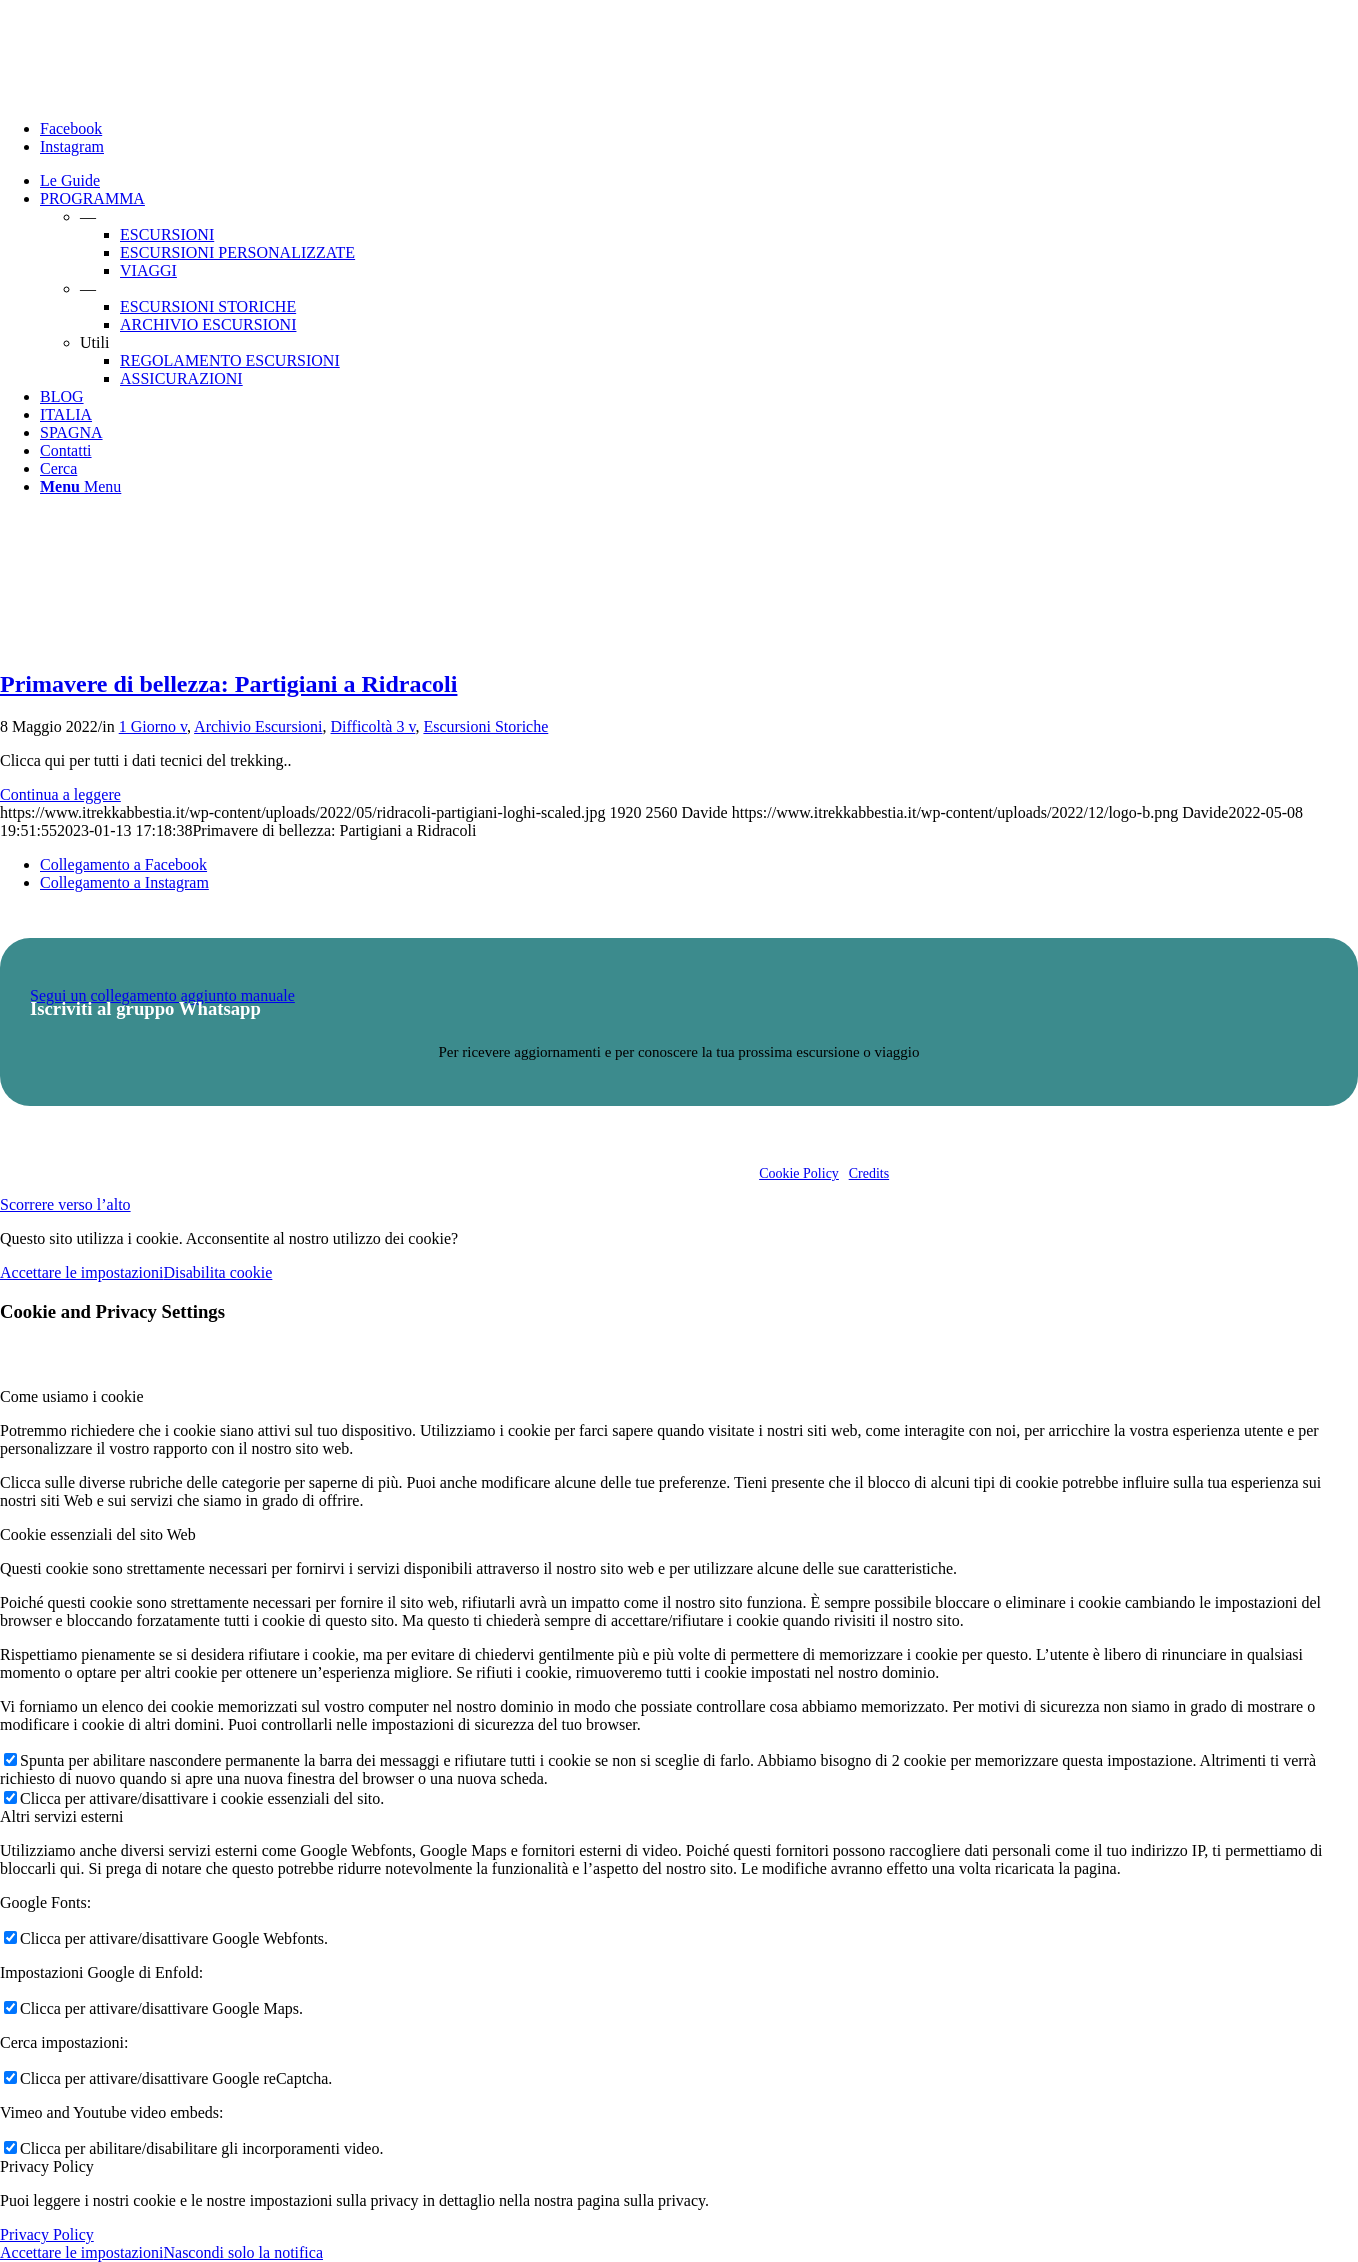 Image resolution: width=1358 pixels, height=2262 pixels. I want to click on [Cerca], so click(58, 468).